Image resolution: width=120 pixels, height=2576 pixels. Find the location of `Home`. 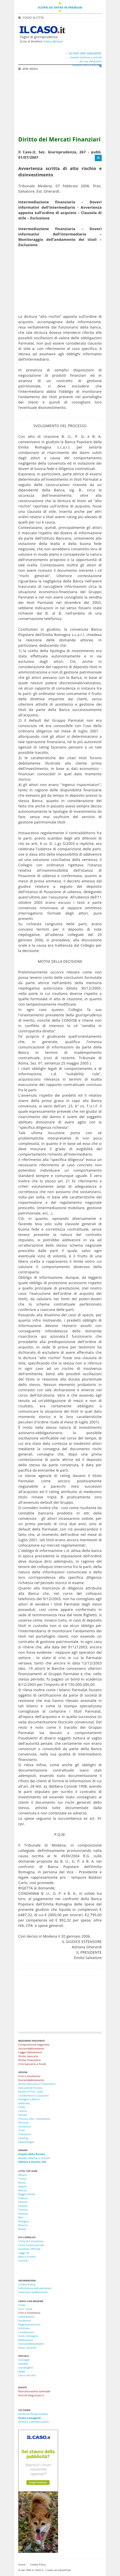

Home is located at coordinates (21, 2564).